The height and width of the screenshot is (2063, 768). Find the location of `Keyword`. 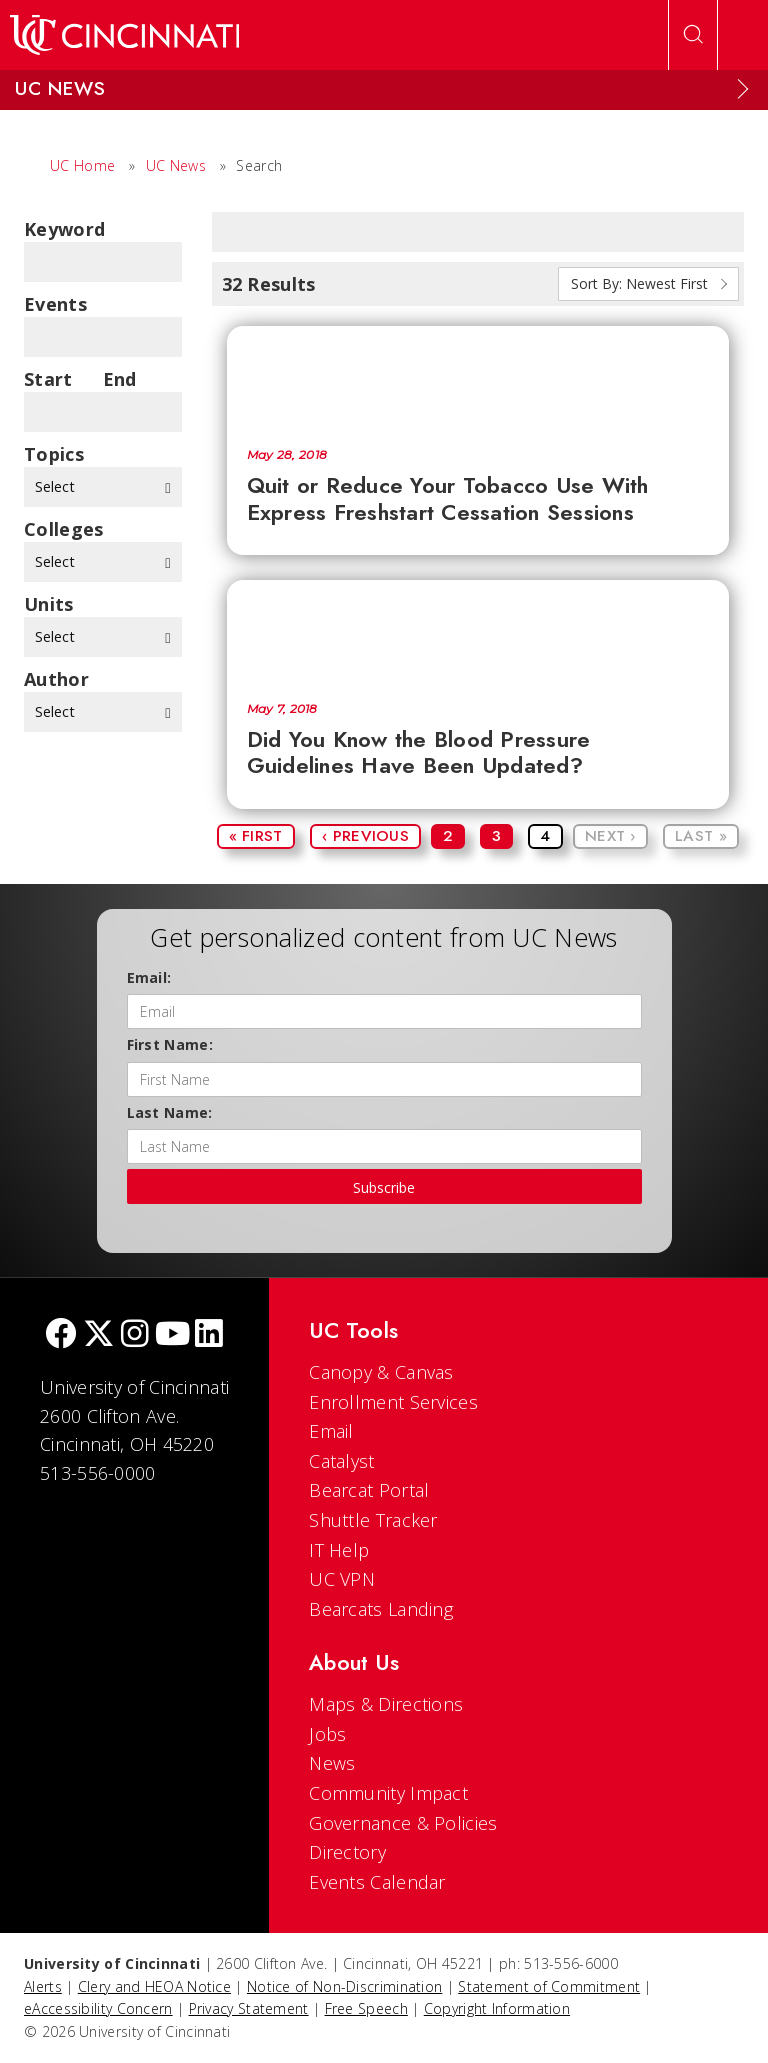

Keyword is located at coordinates (64, 229).